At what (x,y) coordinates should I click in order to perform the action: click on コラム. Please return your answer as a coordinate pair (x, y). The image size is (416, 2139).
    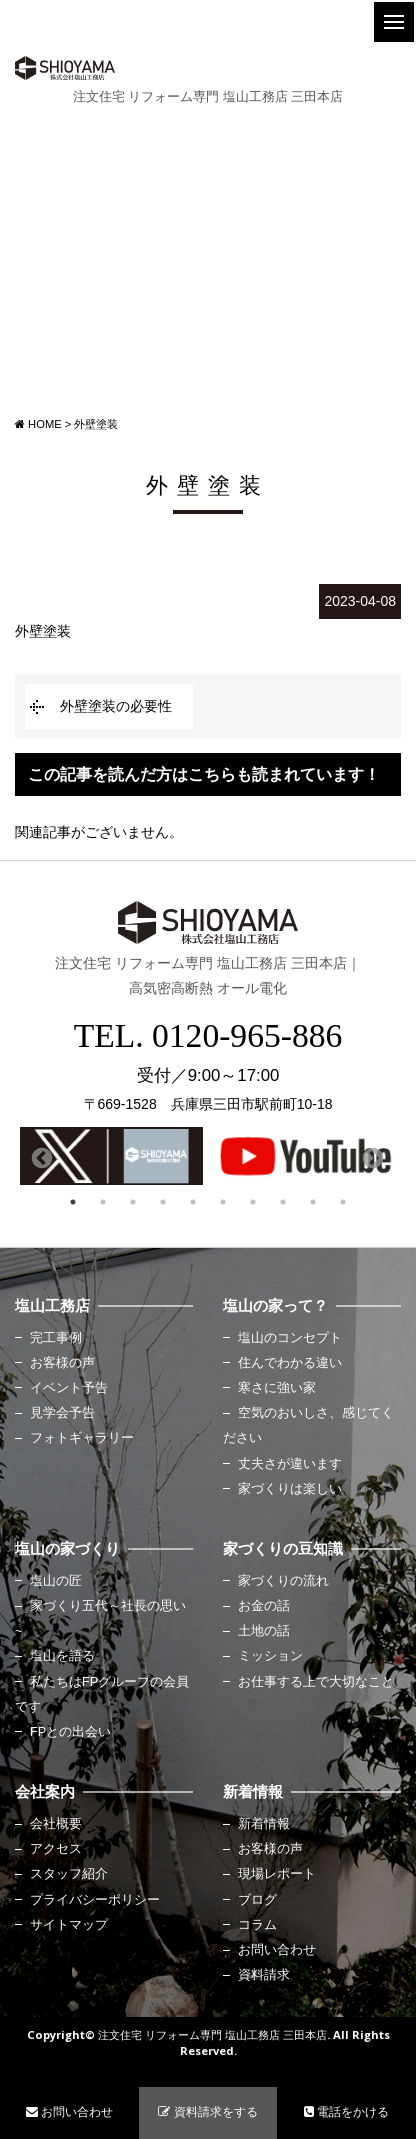
    Looking at the image, I should click on (257, 1925).